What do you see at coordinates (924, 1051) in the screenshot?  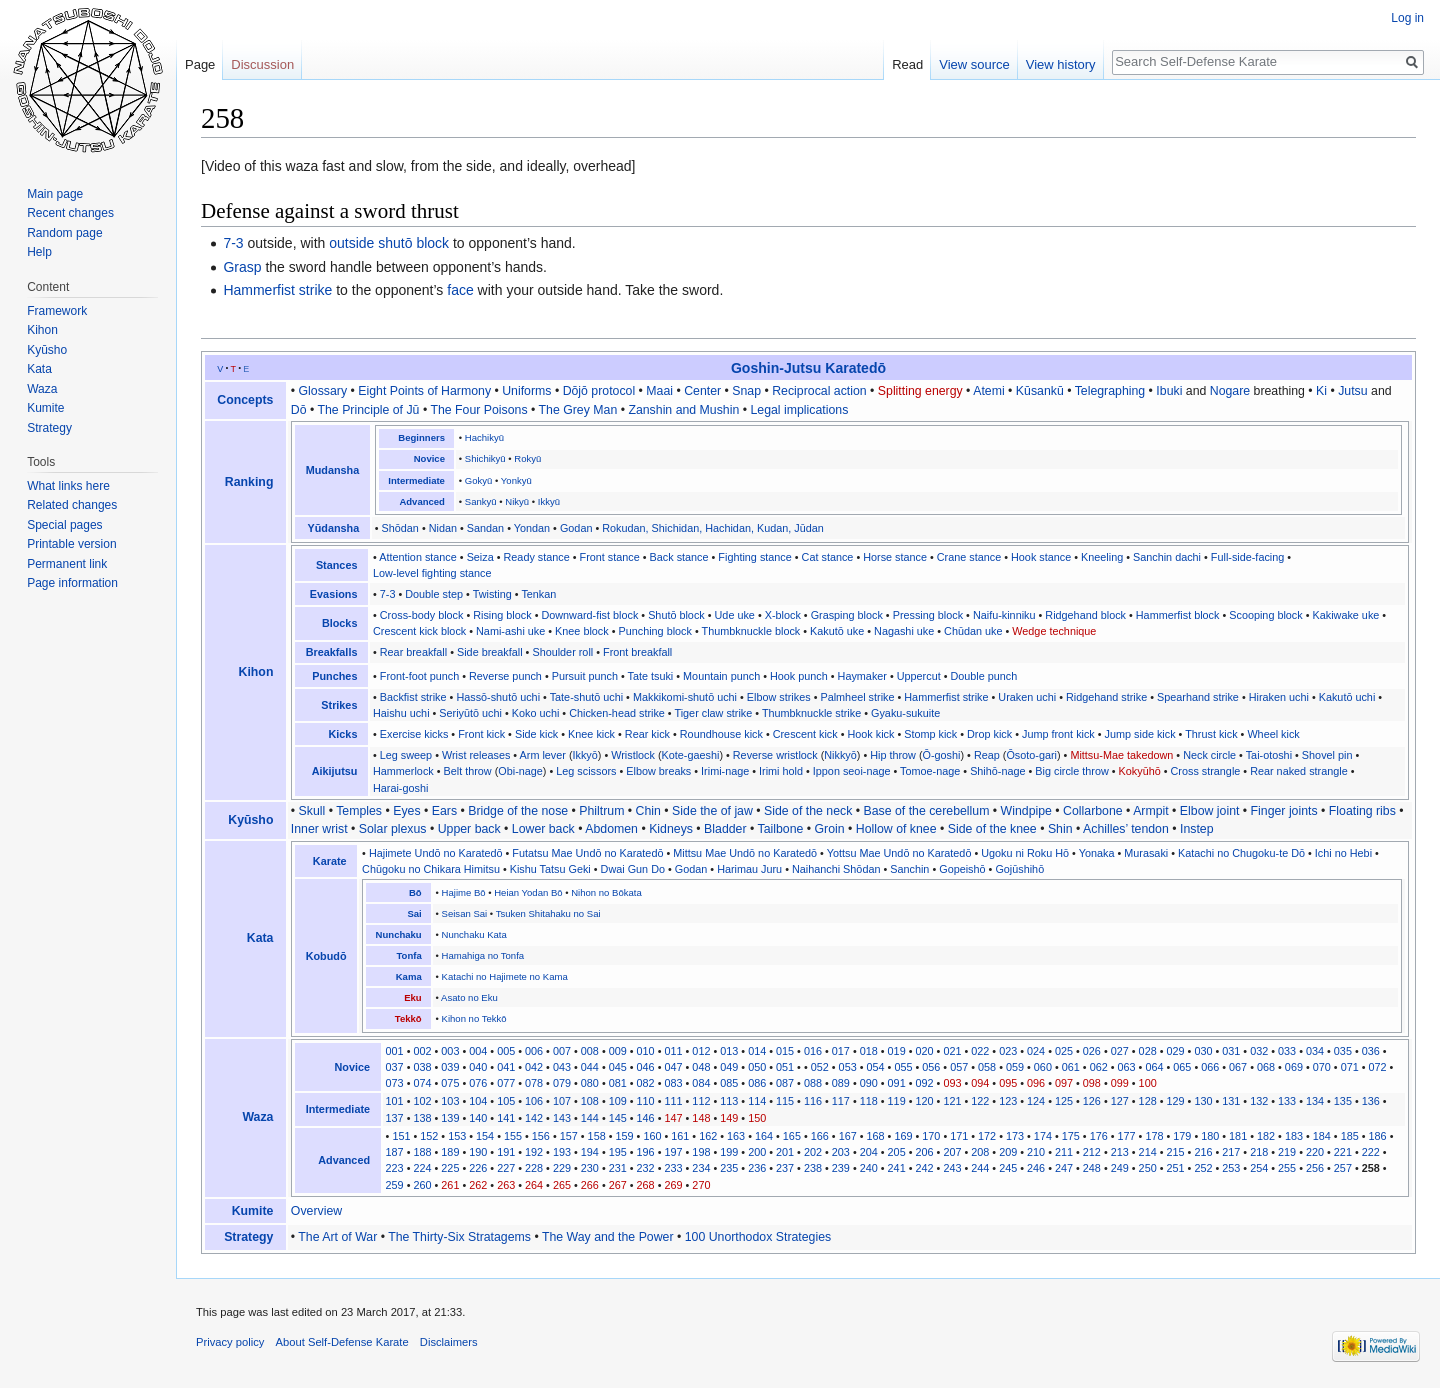 I see `020` at bounding box center [924, 1051].